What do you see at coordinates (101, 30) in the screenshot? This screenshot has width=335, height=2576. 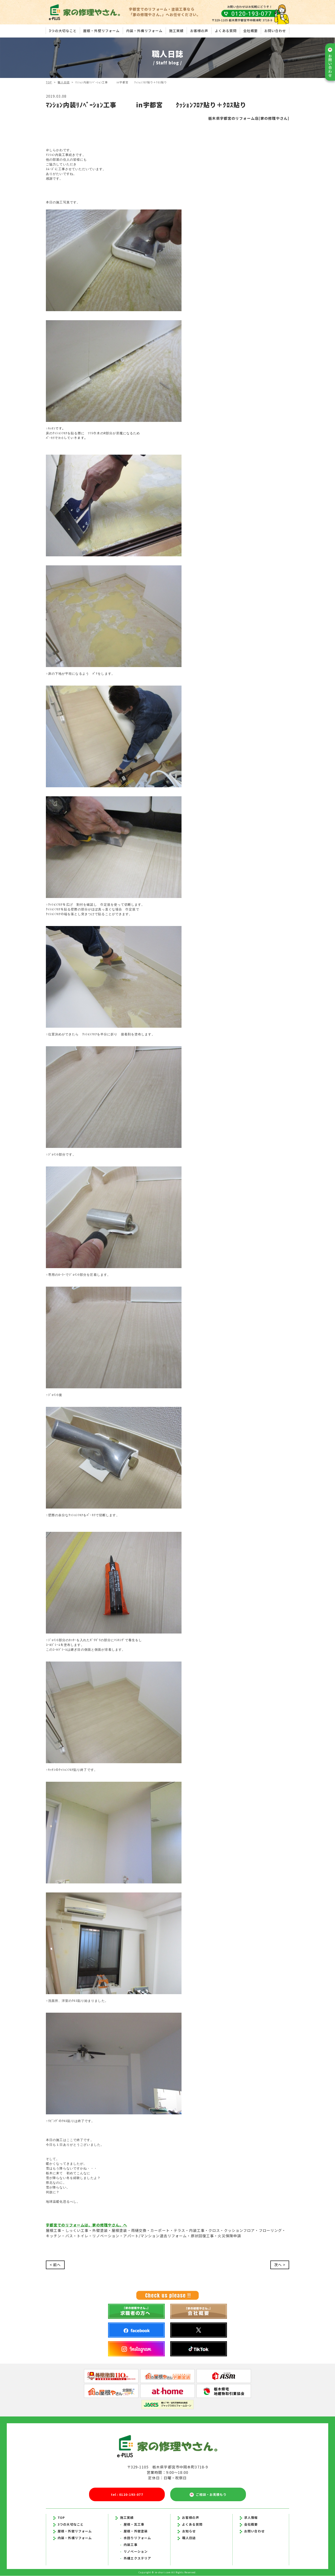 I see `屋根・外壁リフォーム` at bounding box center [101, 30].